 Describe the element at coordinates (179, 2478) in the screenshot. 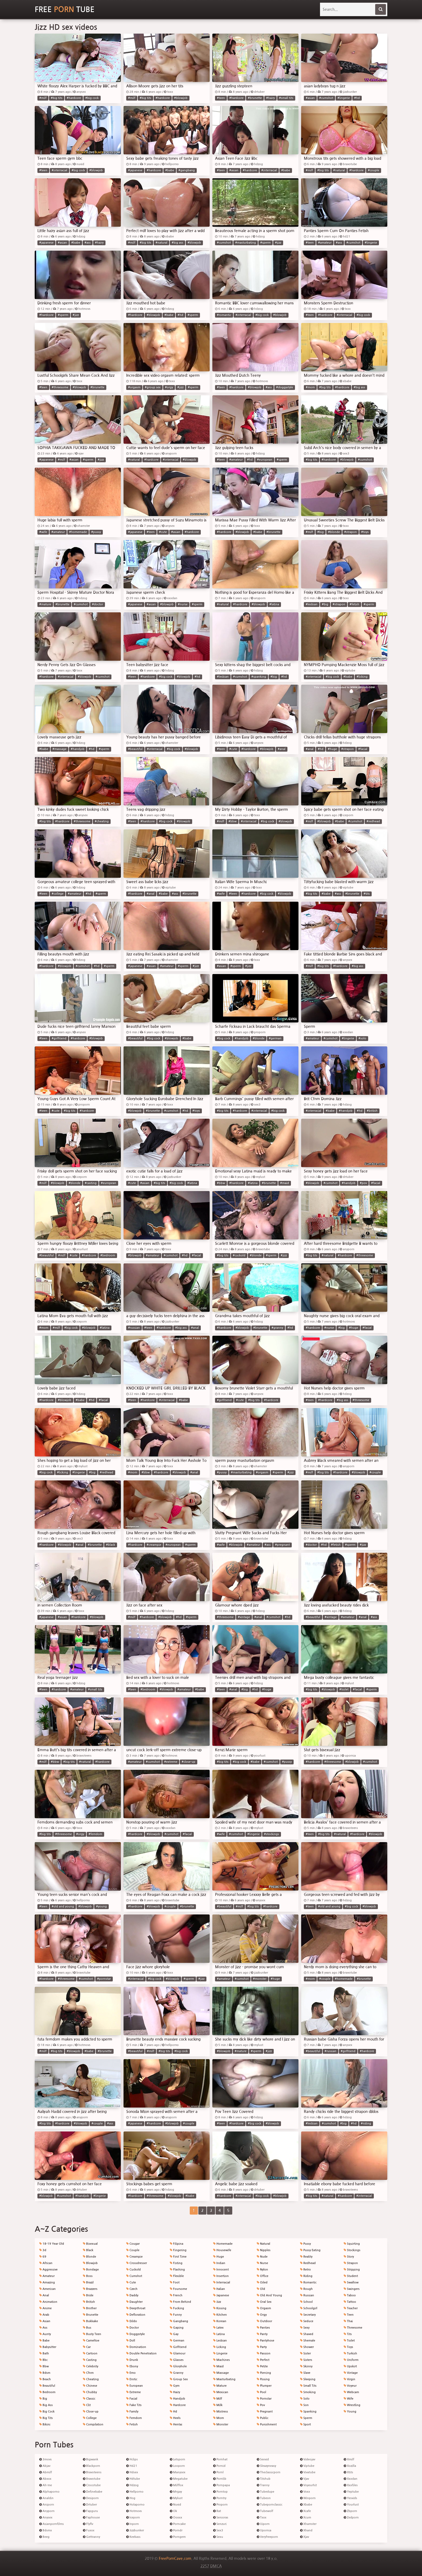

I see `Megatube` at that location.